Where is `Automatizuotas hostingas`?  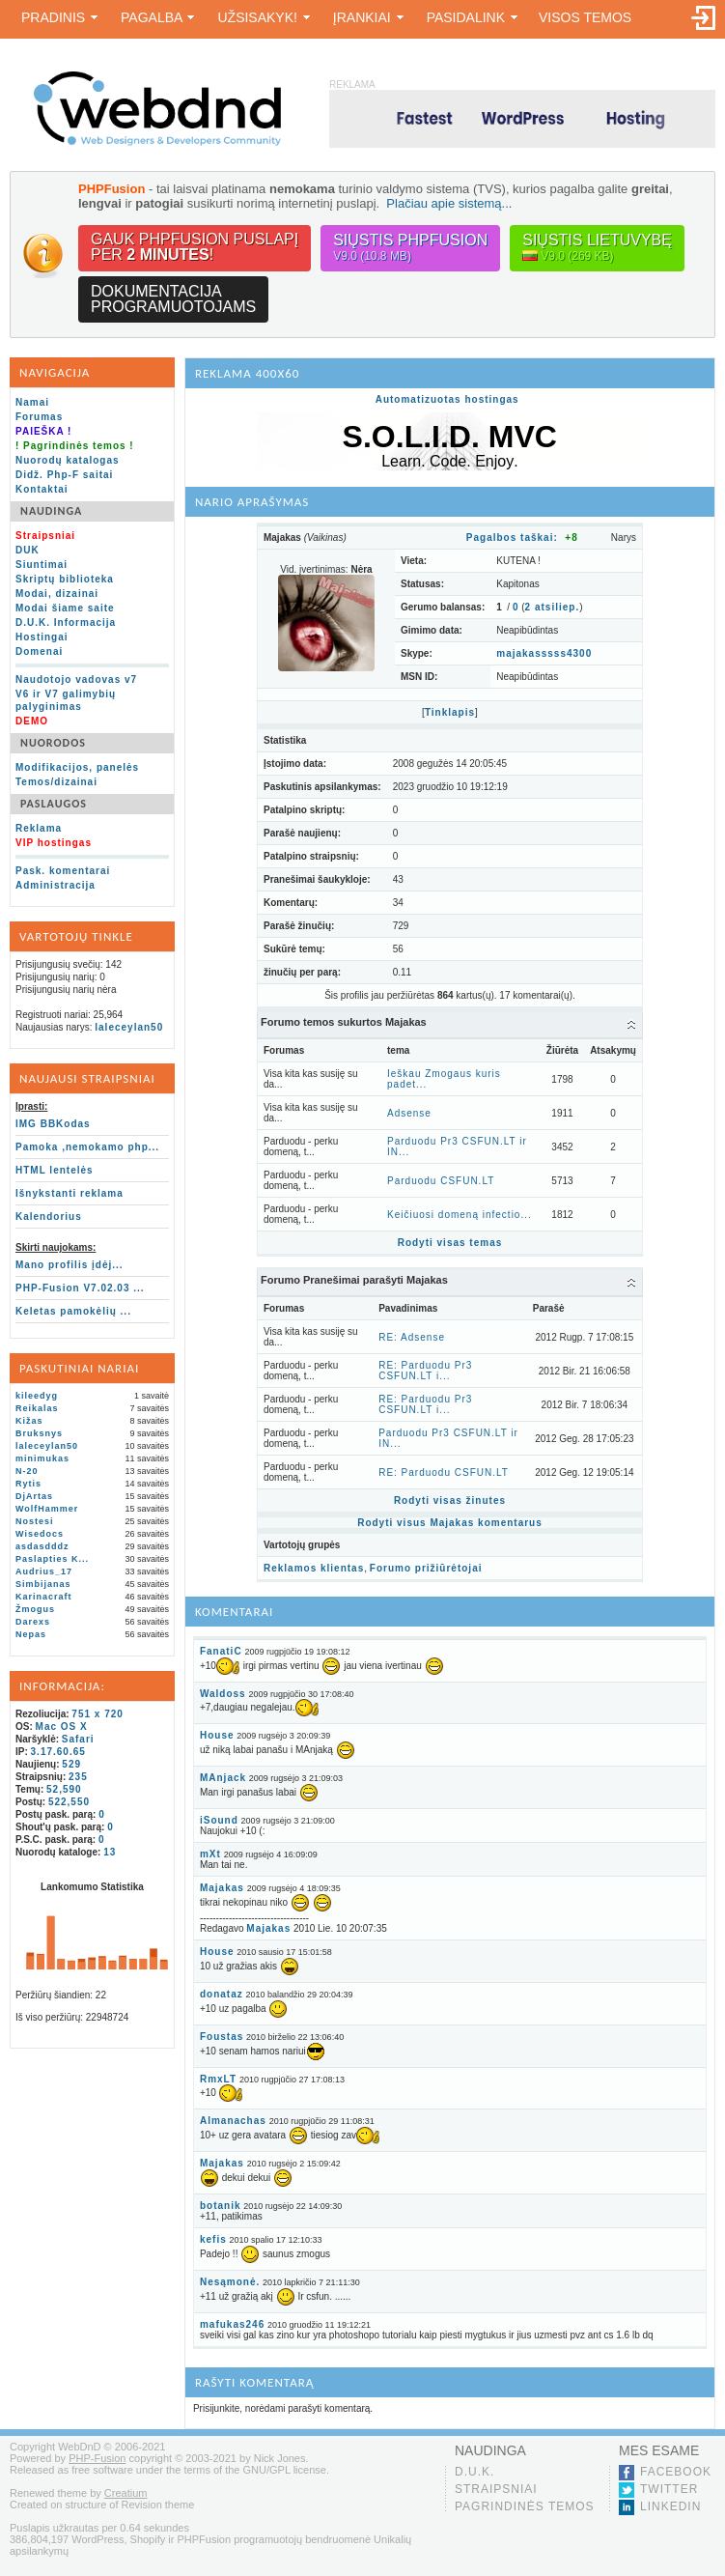 Automatizuotas hostingas is located at coordinates (447, 399).